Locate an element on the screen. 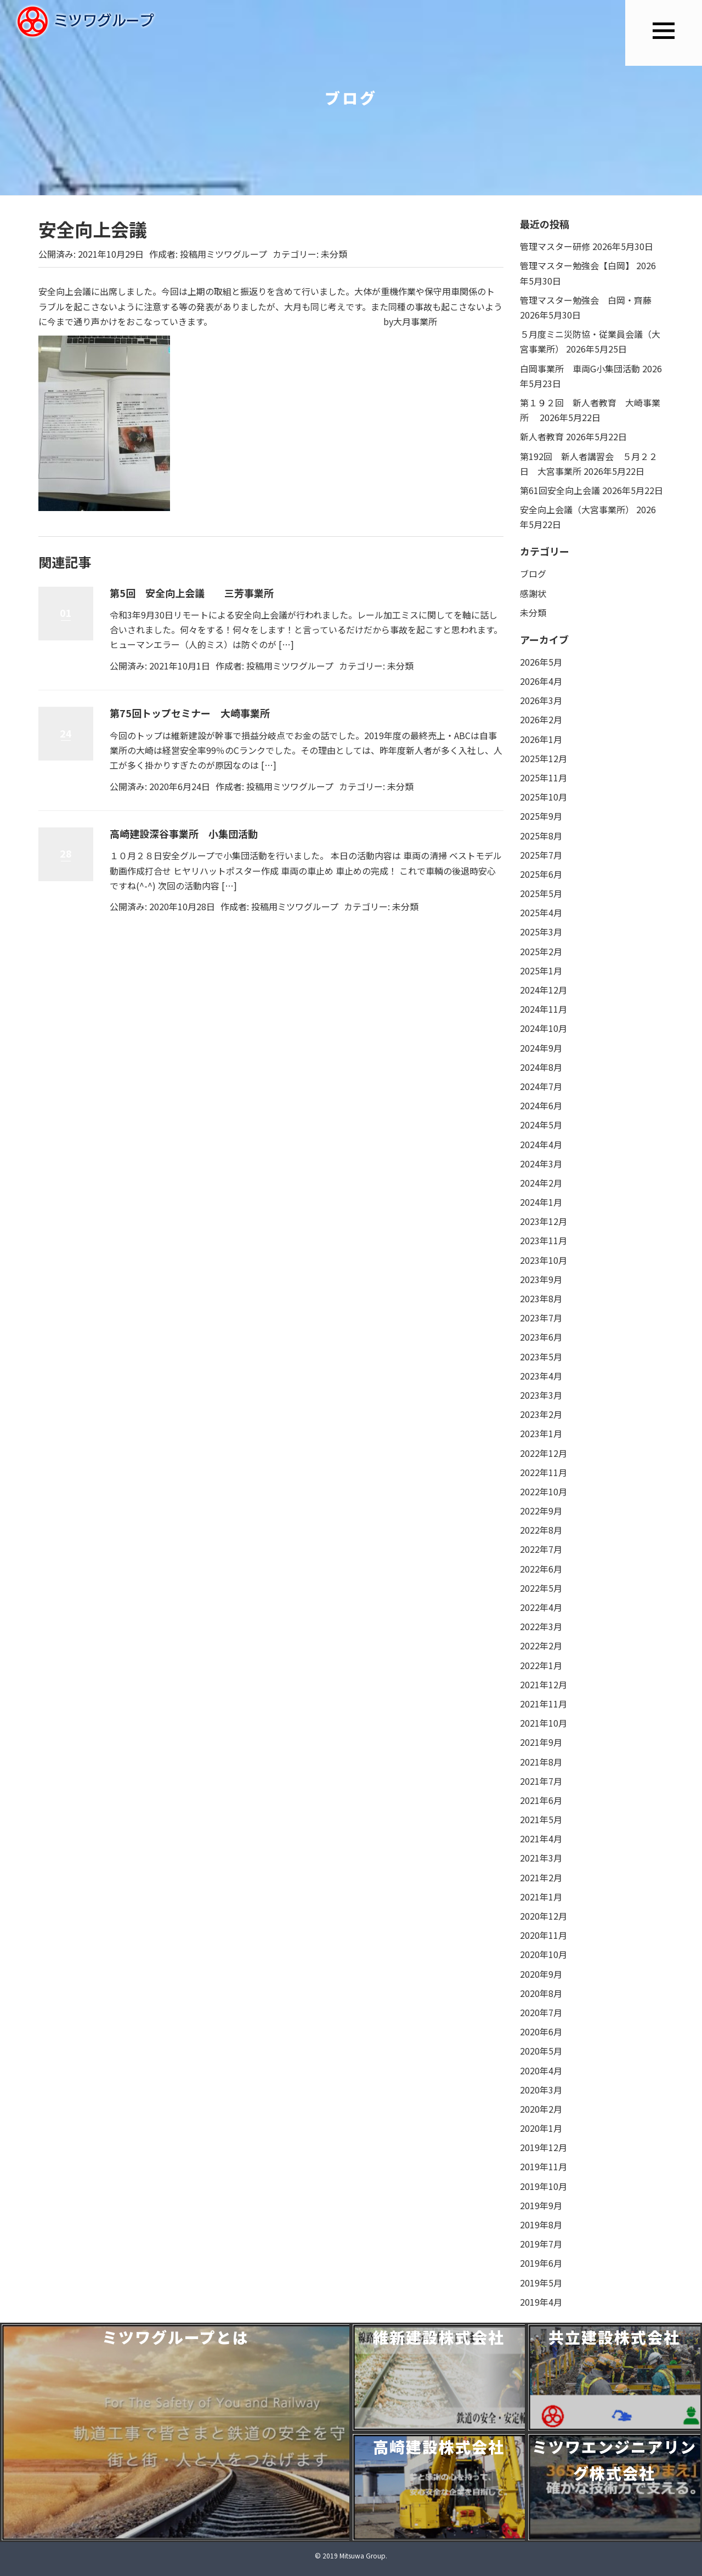  管理マスター研修 is located at coordinates (555, 246).